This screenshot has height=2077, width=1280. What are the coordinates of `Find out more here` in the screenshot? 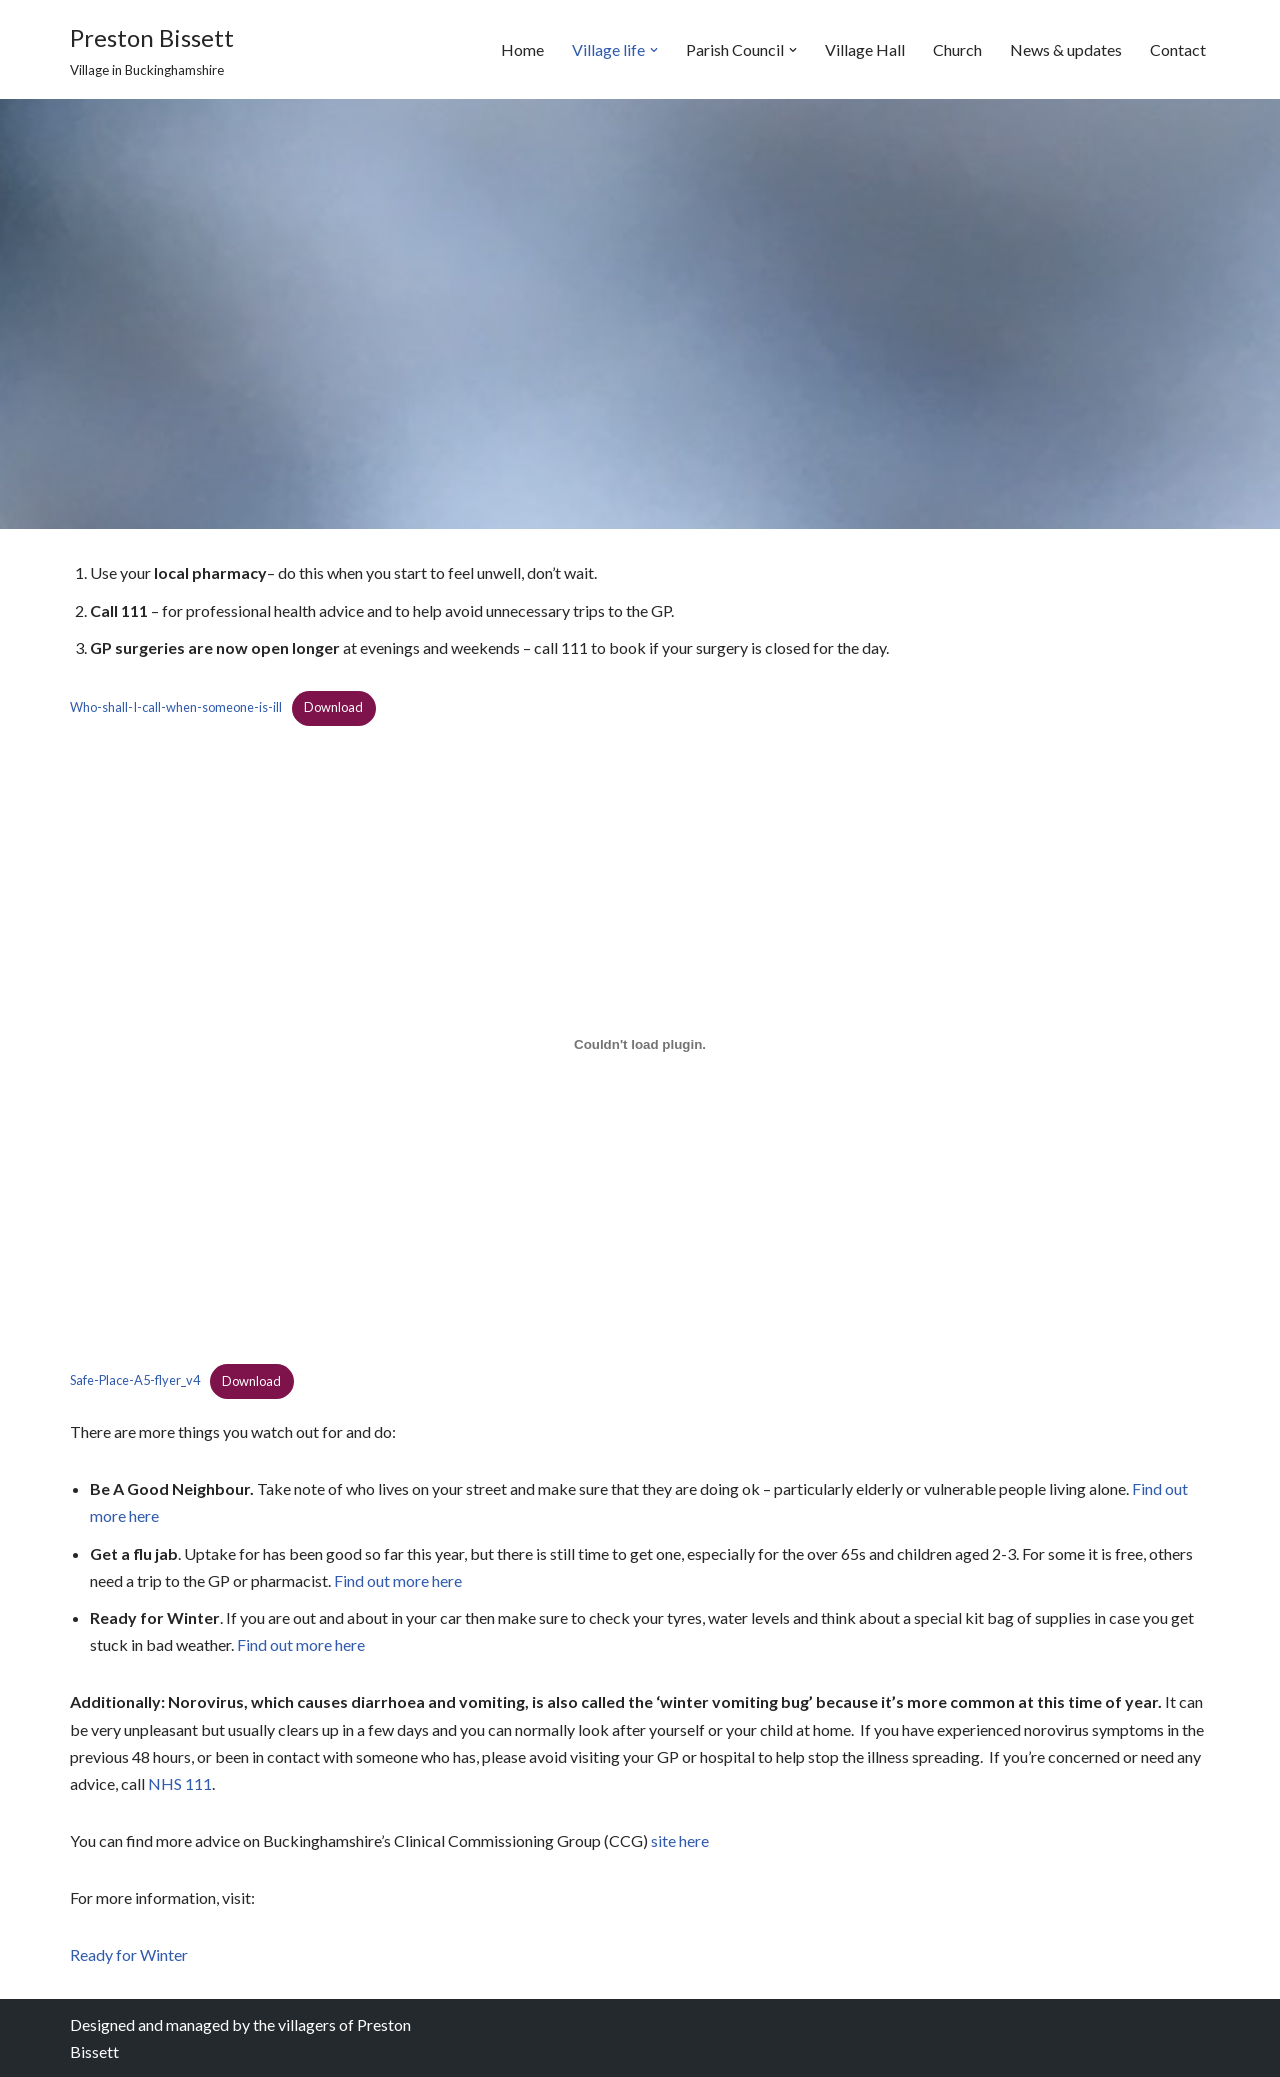 It's located at (398, 1580).